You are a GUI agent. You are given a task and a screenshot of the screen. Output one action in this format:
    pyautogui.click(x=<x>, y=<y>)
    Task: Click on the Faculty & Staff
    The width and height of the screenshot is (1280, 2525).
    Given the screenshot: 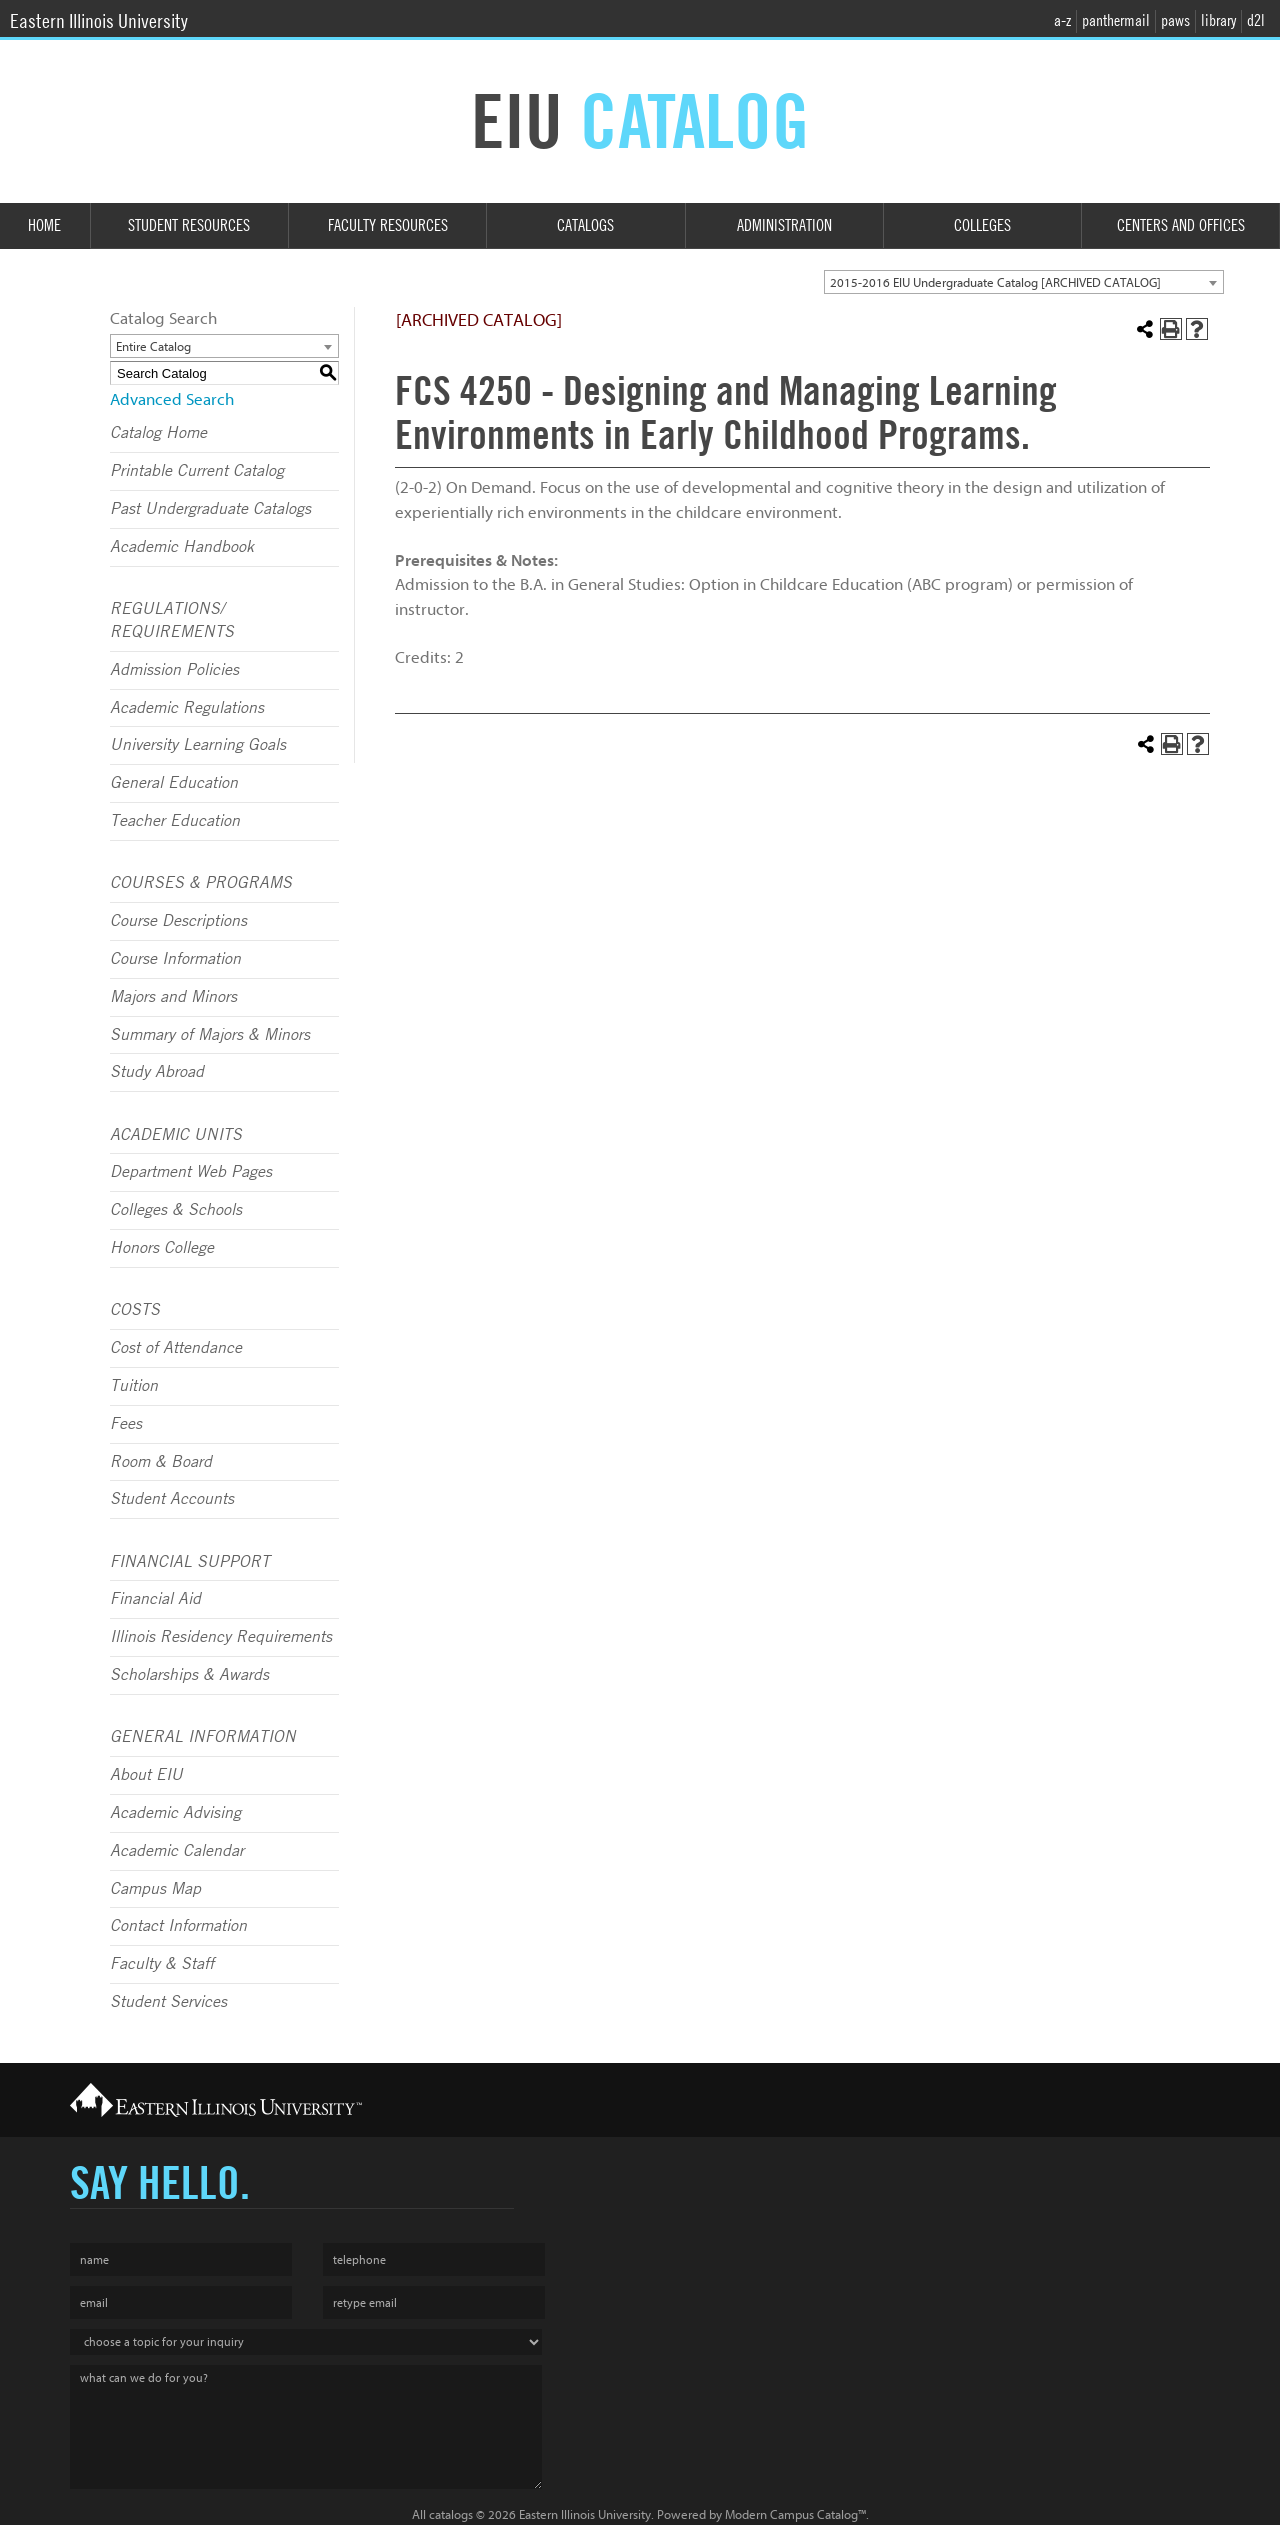 What is the action you would take?
    pyautogui.click(x=162, y=1964)
    